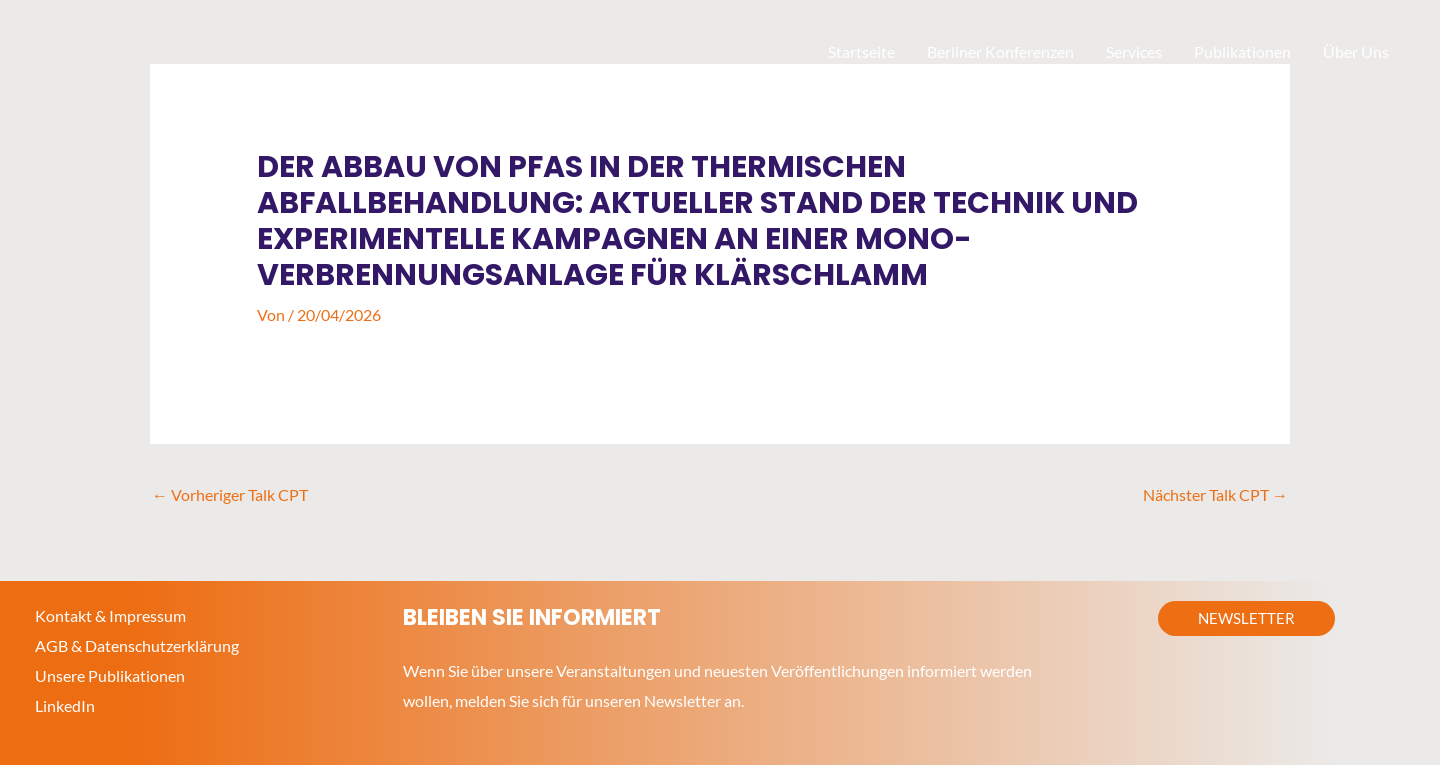 The width and height of the screenshot is (1440, 765). Describe the element at coordinates (1000, 51) in the screenshot. I see `Berliner Konferenzen` at that location.